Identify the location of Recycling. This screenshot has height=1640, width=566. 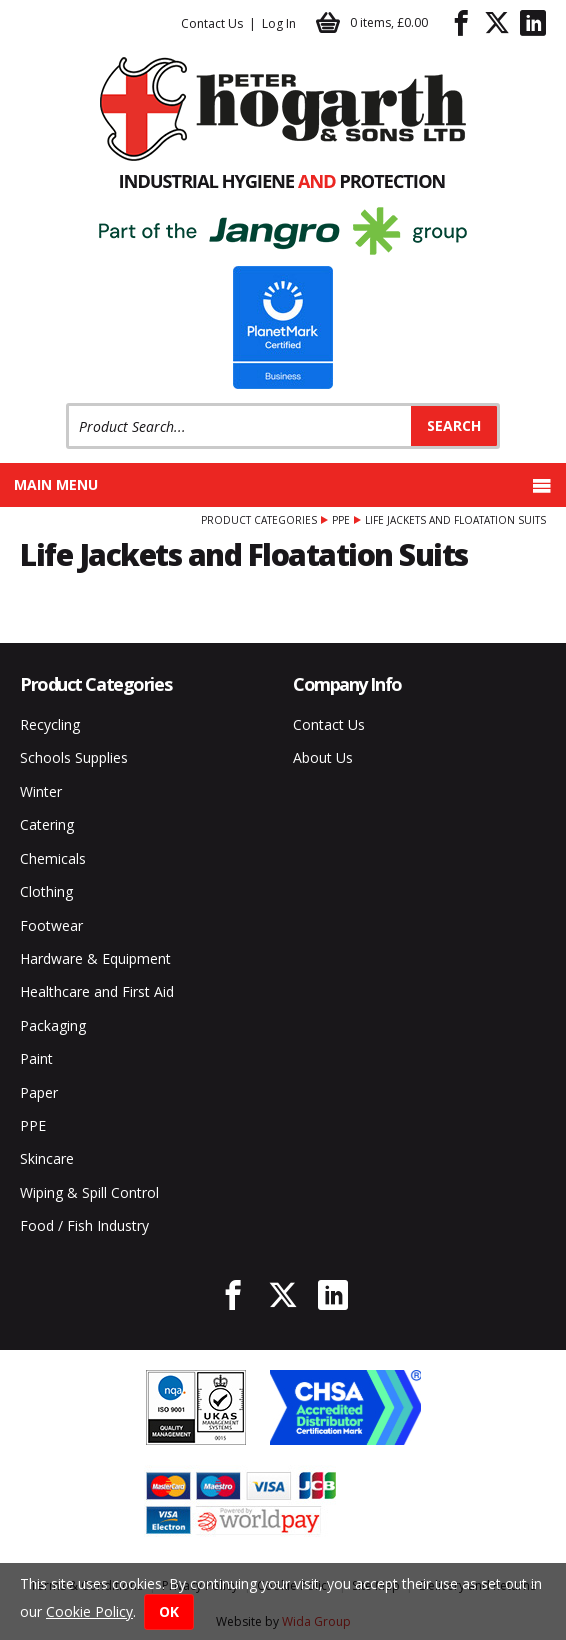
(50, 724).